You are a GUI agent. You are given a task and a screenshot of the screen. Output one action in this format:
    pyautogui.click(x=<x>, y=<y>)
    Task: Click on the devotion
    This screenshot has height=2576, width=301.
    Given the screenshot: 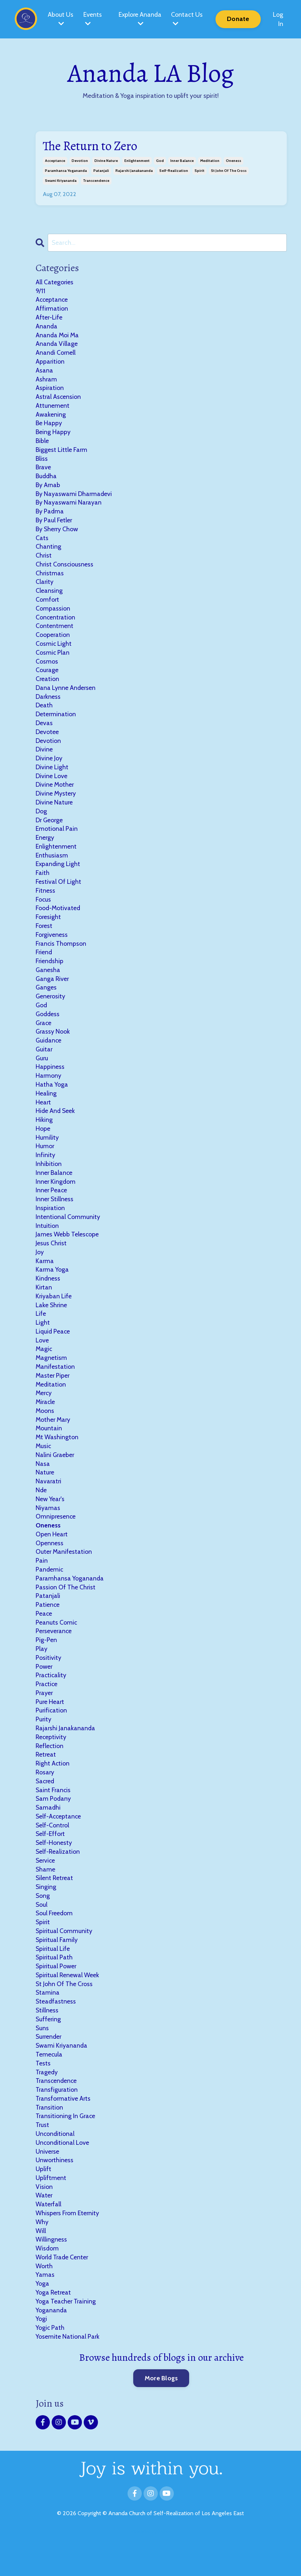 What is the action you would take?
    pyautogui.click(x=80, y=160)
    